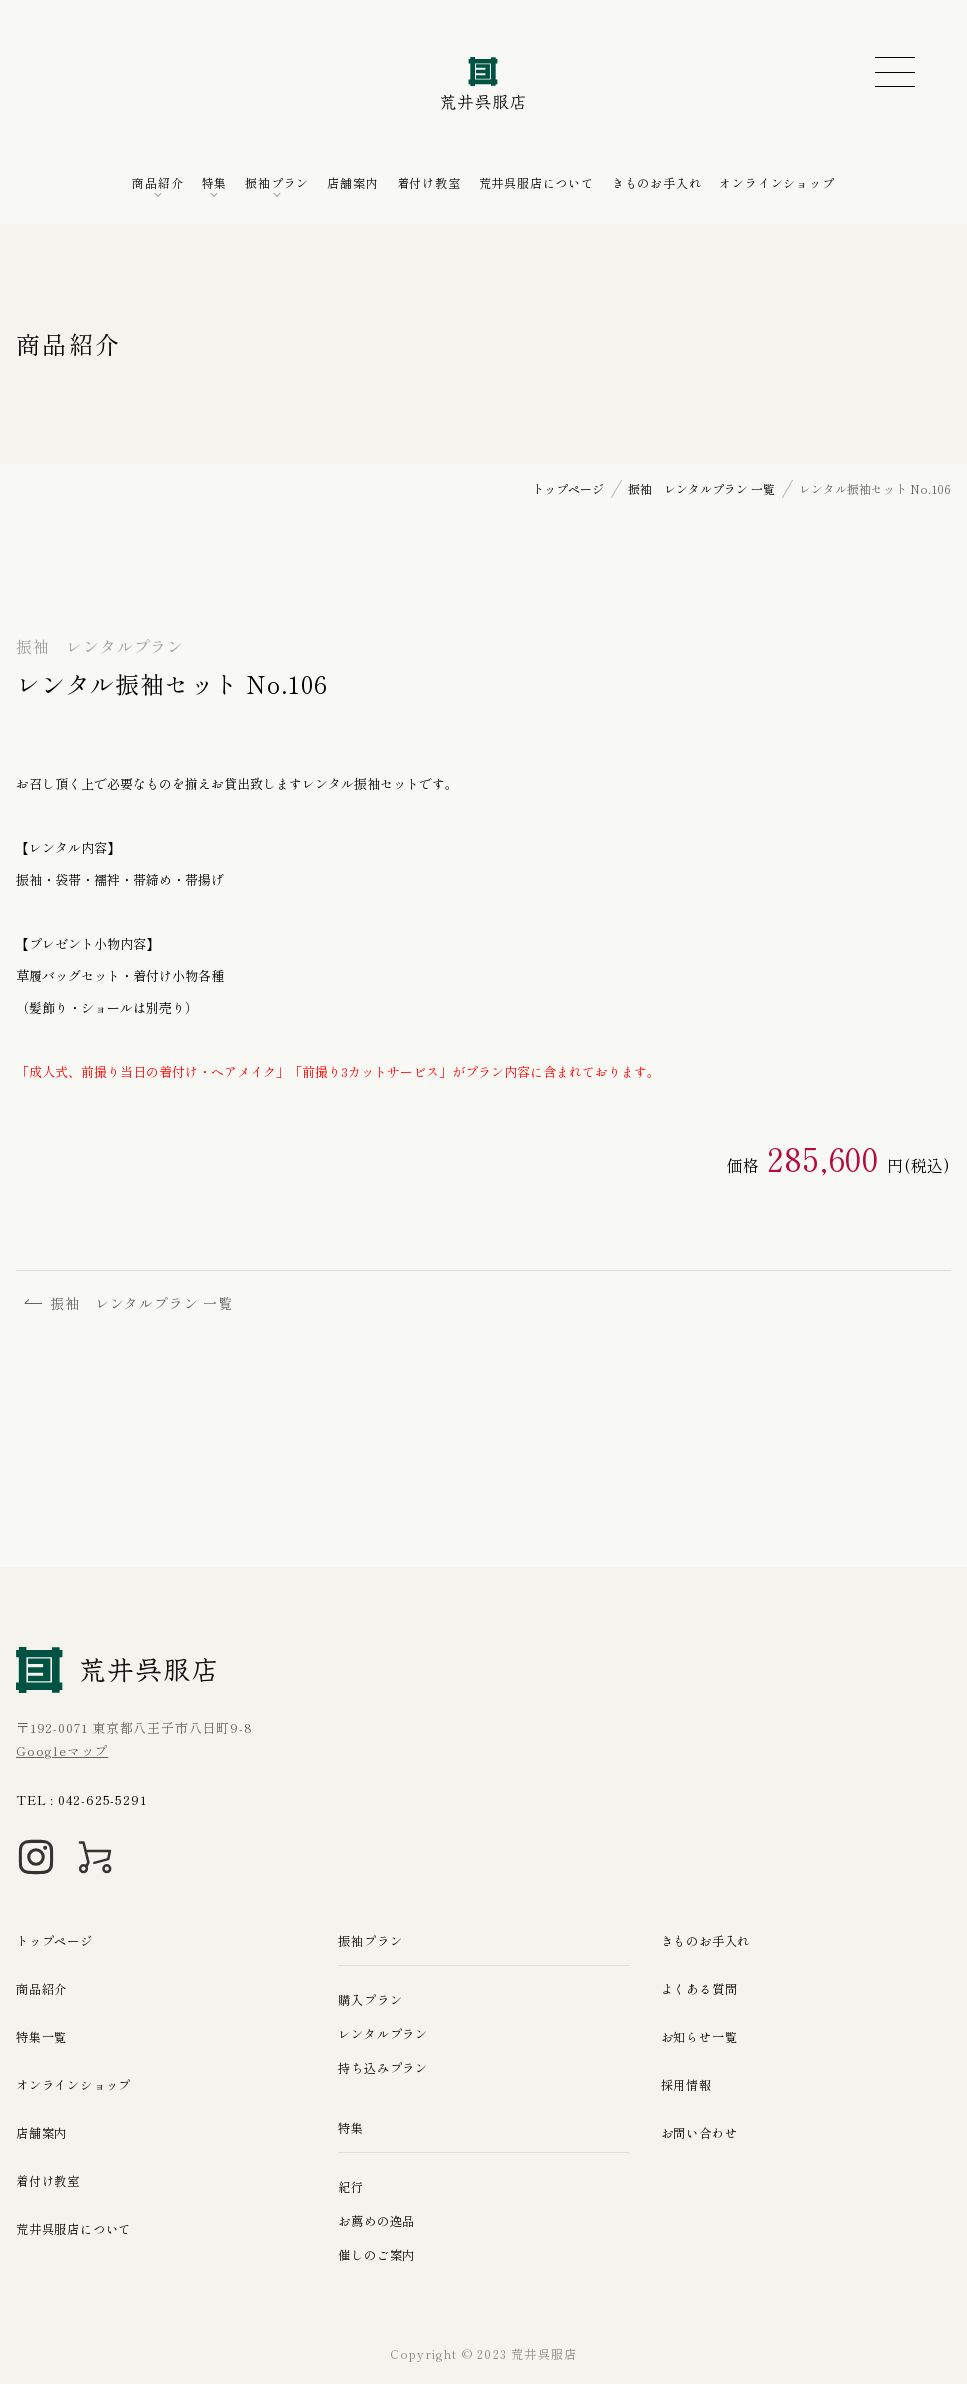  I want to click on お知らせ一覧, so click(702, 2036).